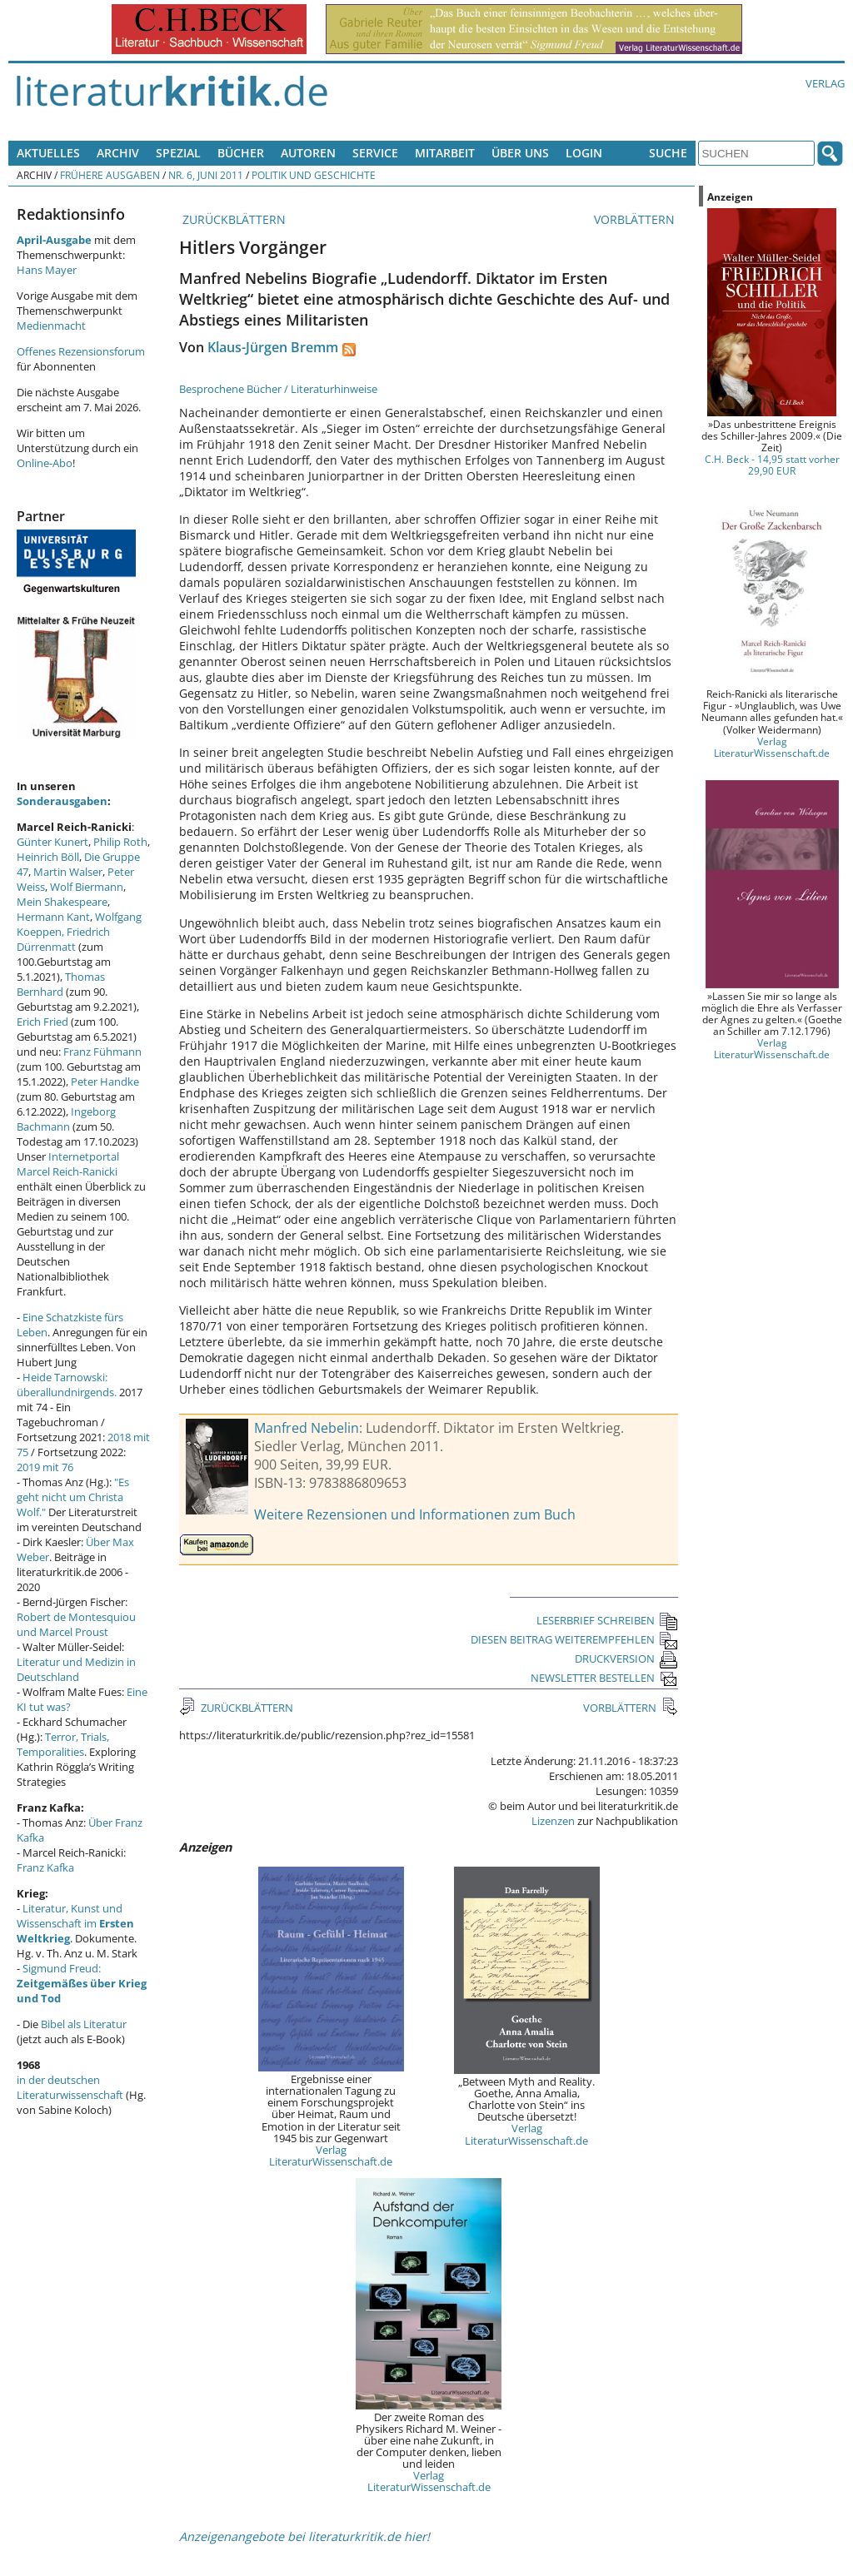 Image resolution: width=853 pixels, height=2576 pixels. What do you see at coordinates (63, 939) in the screenshot?
I see `Friedrich Dürrenmatt` at bounding box center [63, 939].